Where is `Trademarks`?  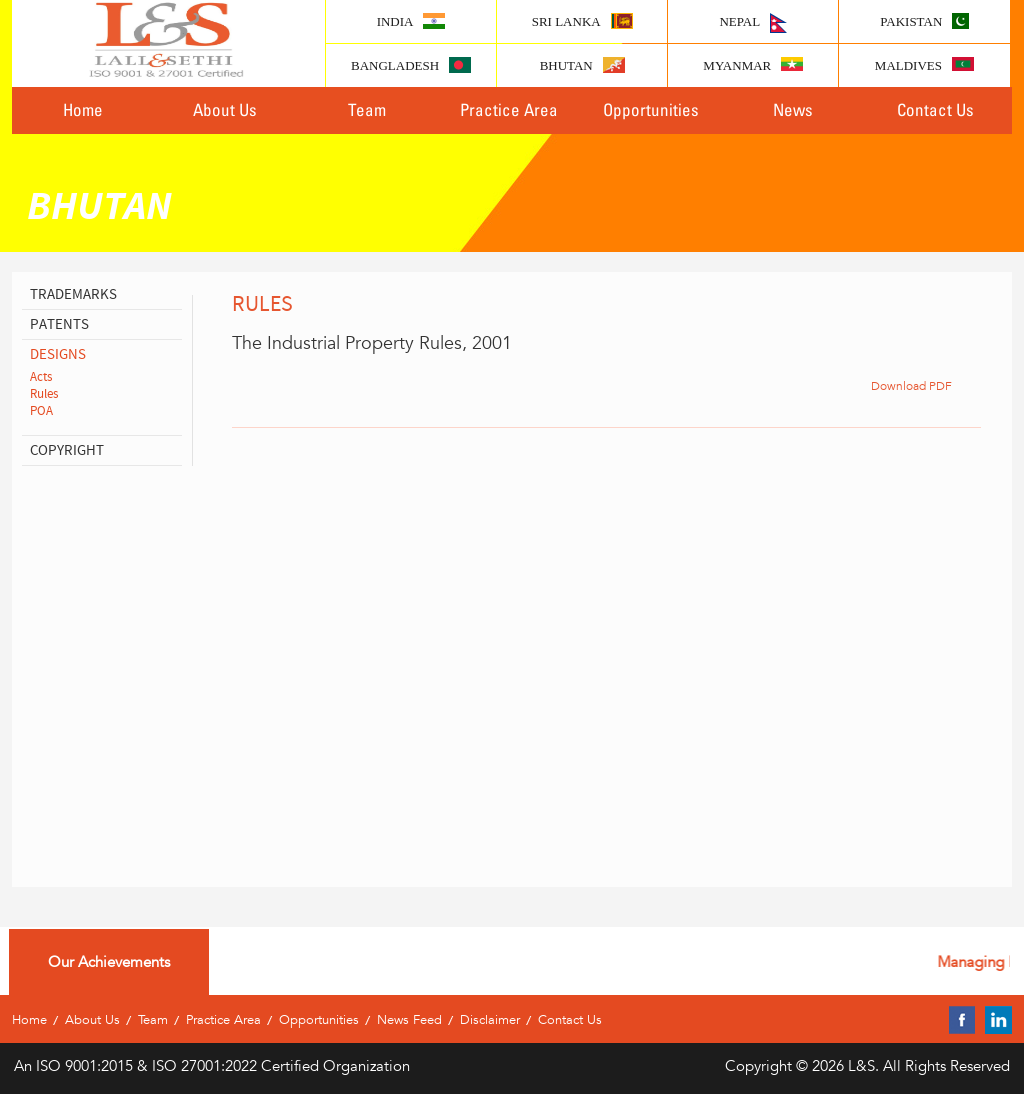
Trademarks is located at coordinates (73, 294).